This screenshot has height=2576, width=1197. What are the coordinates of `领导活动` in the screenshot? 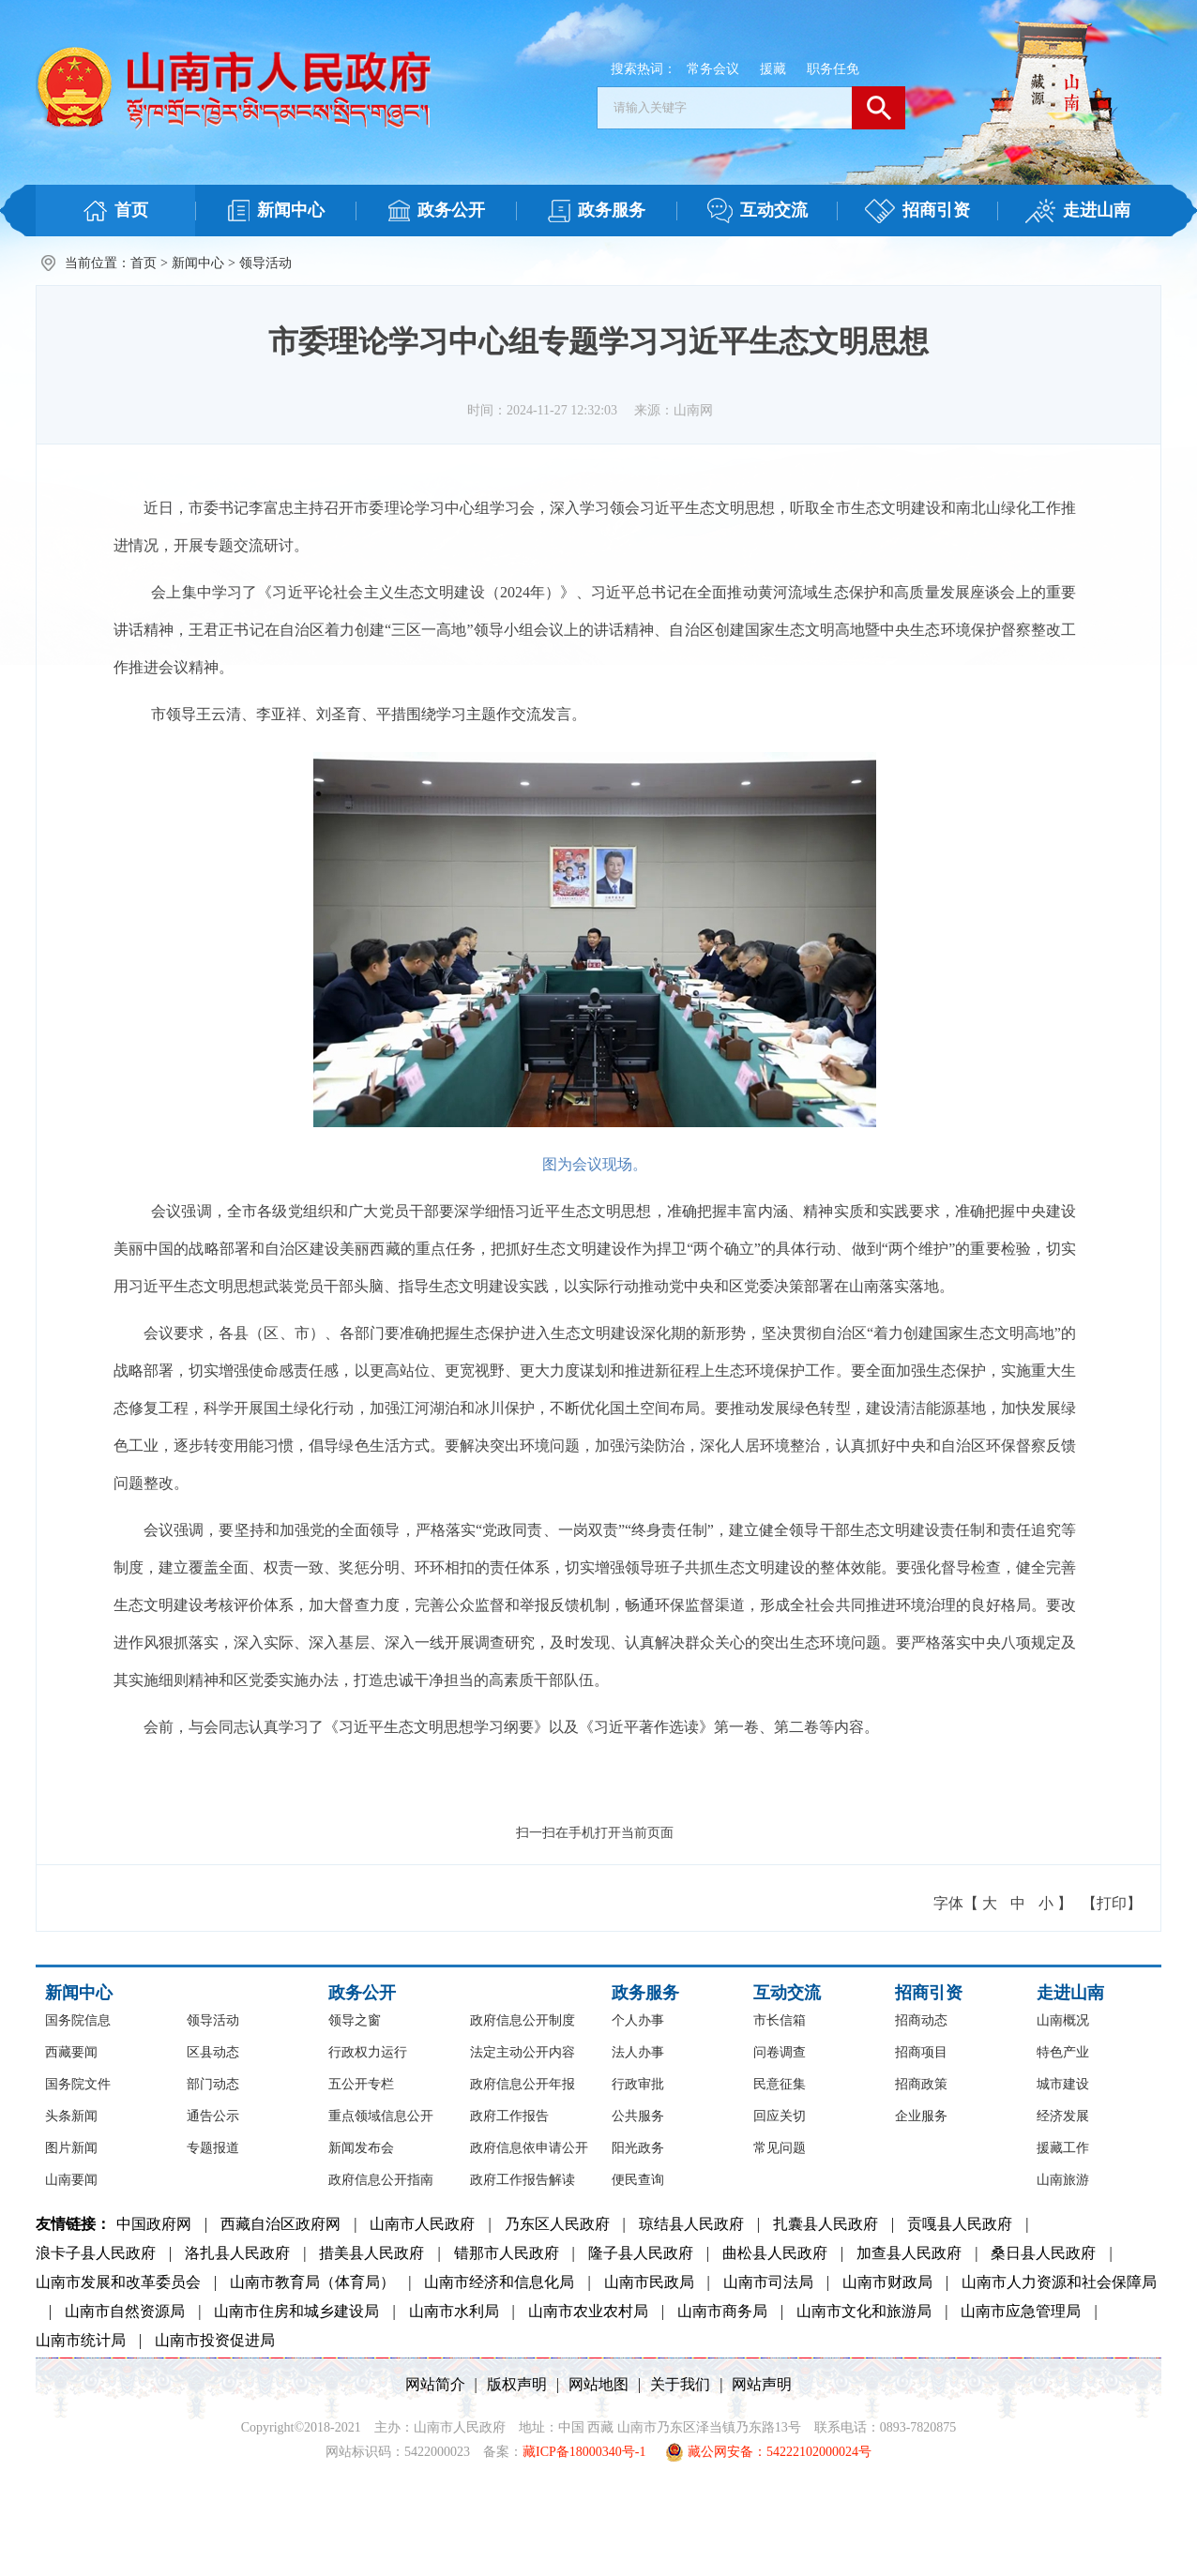 It's located at (265, 263).